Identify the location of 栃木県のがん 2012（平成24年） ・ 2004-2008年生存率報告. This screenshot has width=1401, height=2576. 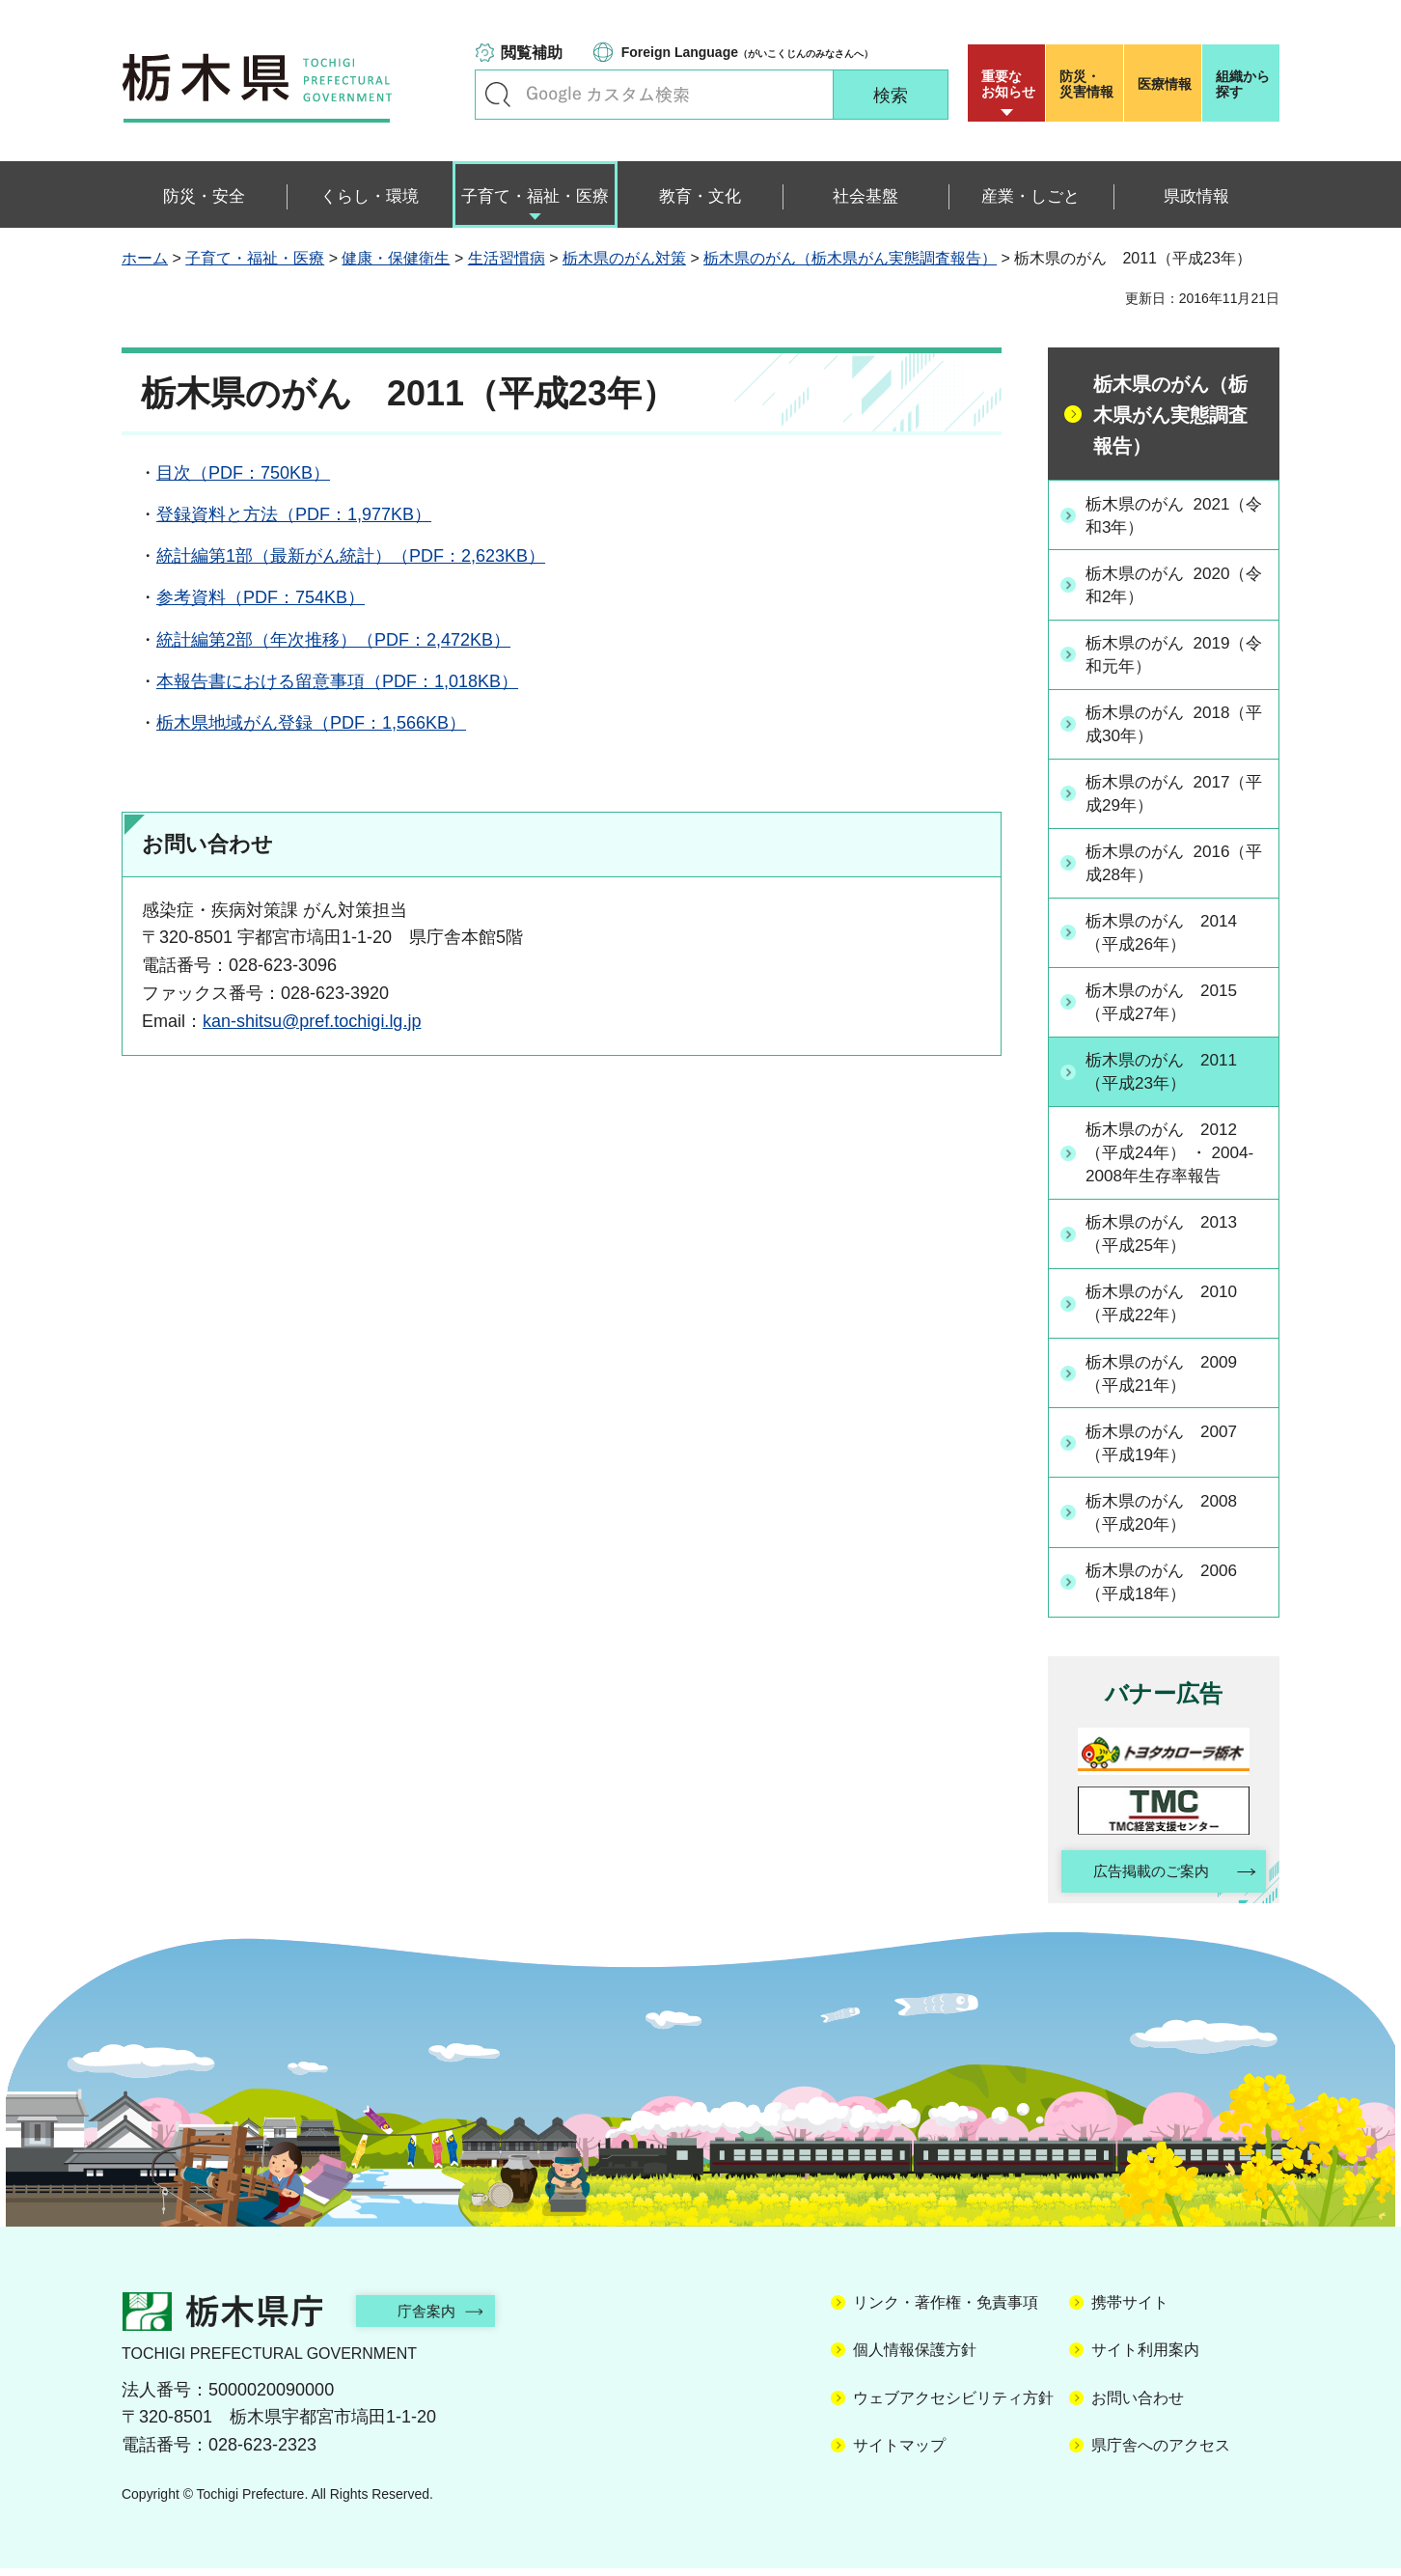
(1176, 1156).